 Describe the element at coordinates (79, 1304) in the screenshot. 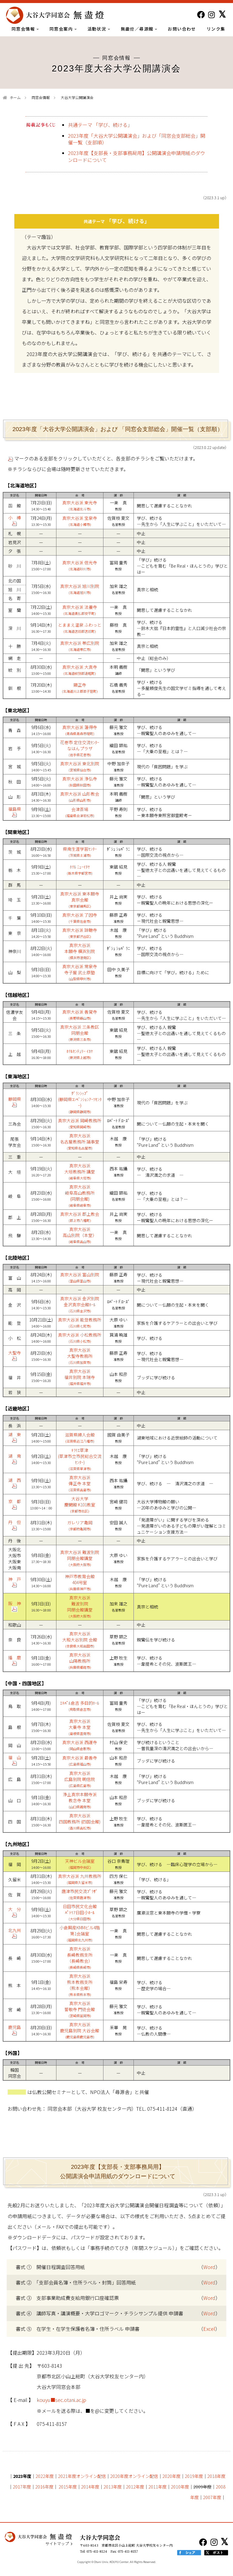

I see `真宗大谷派 金沢別院 金沢真宗会館ﾎｰﾙ` at that location.